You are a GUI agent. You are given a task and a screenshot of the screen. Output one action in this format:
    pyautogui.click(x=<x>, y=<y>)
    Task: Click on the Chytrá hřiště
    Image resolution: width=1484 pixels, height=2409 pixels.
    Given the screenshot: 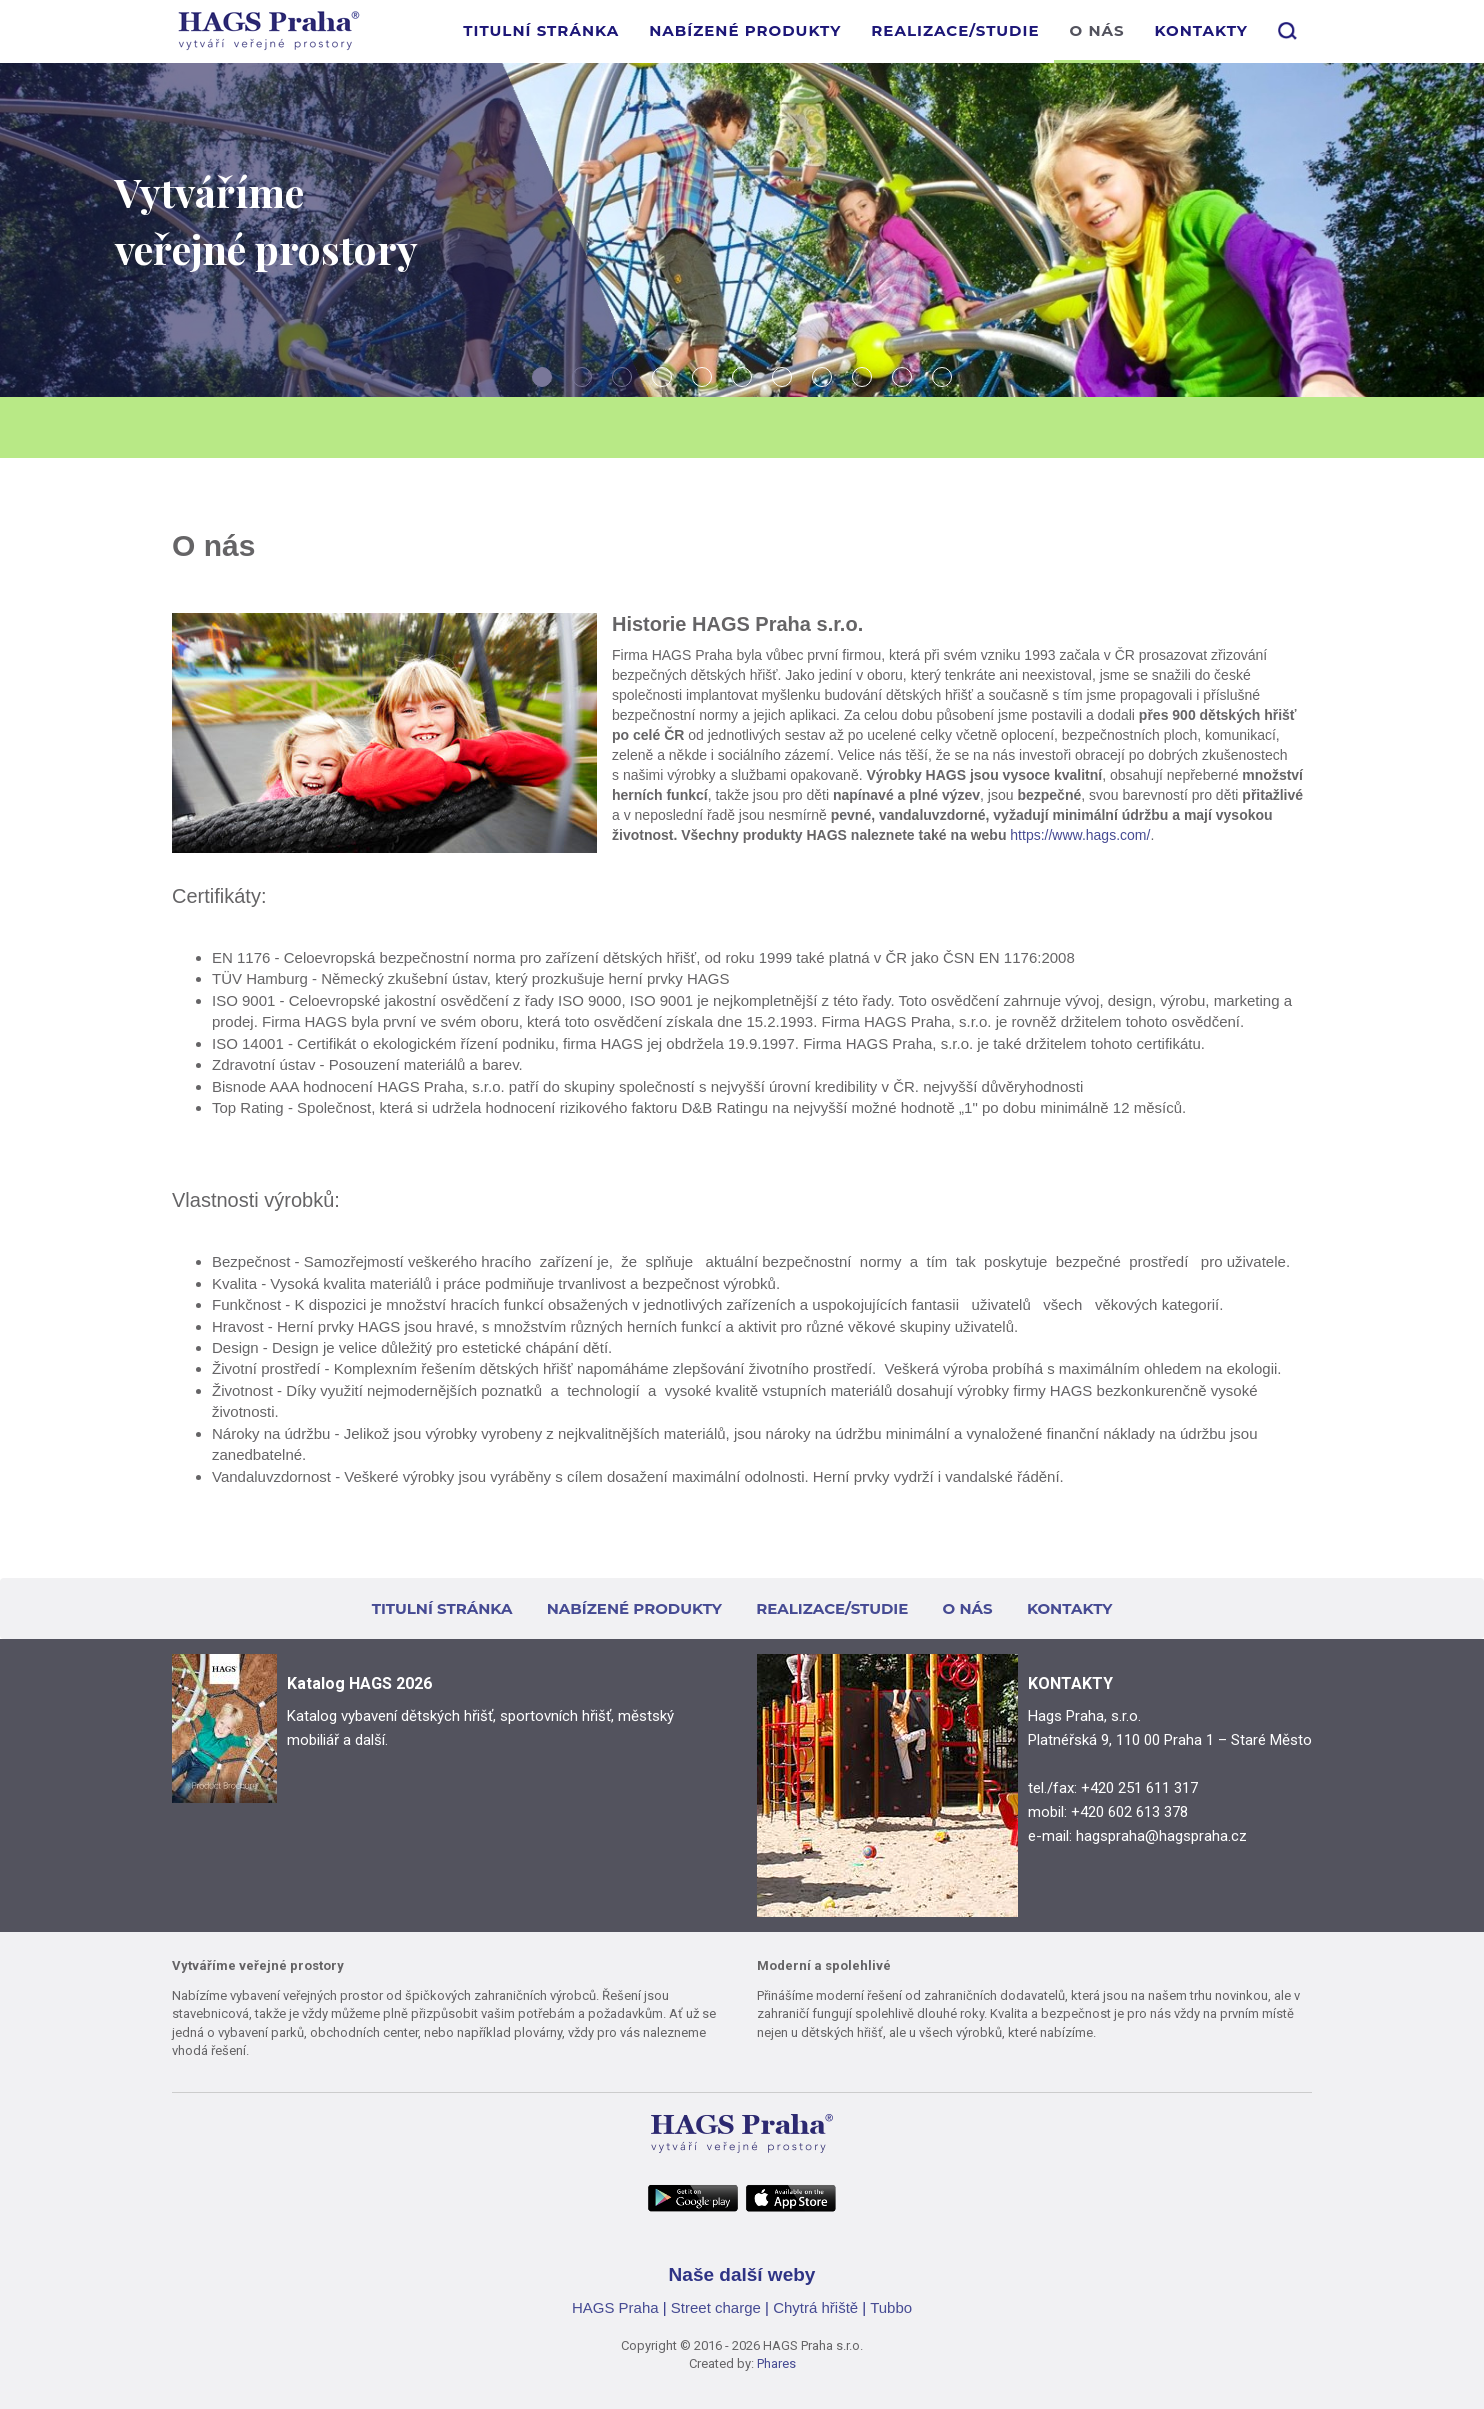 What is the action you would take?
    pyautogui.click(x=815, y=2307)
    